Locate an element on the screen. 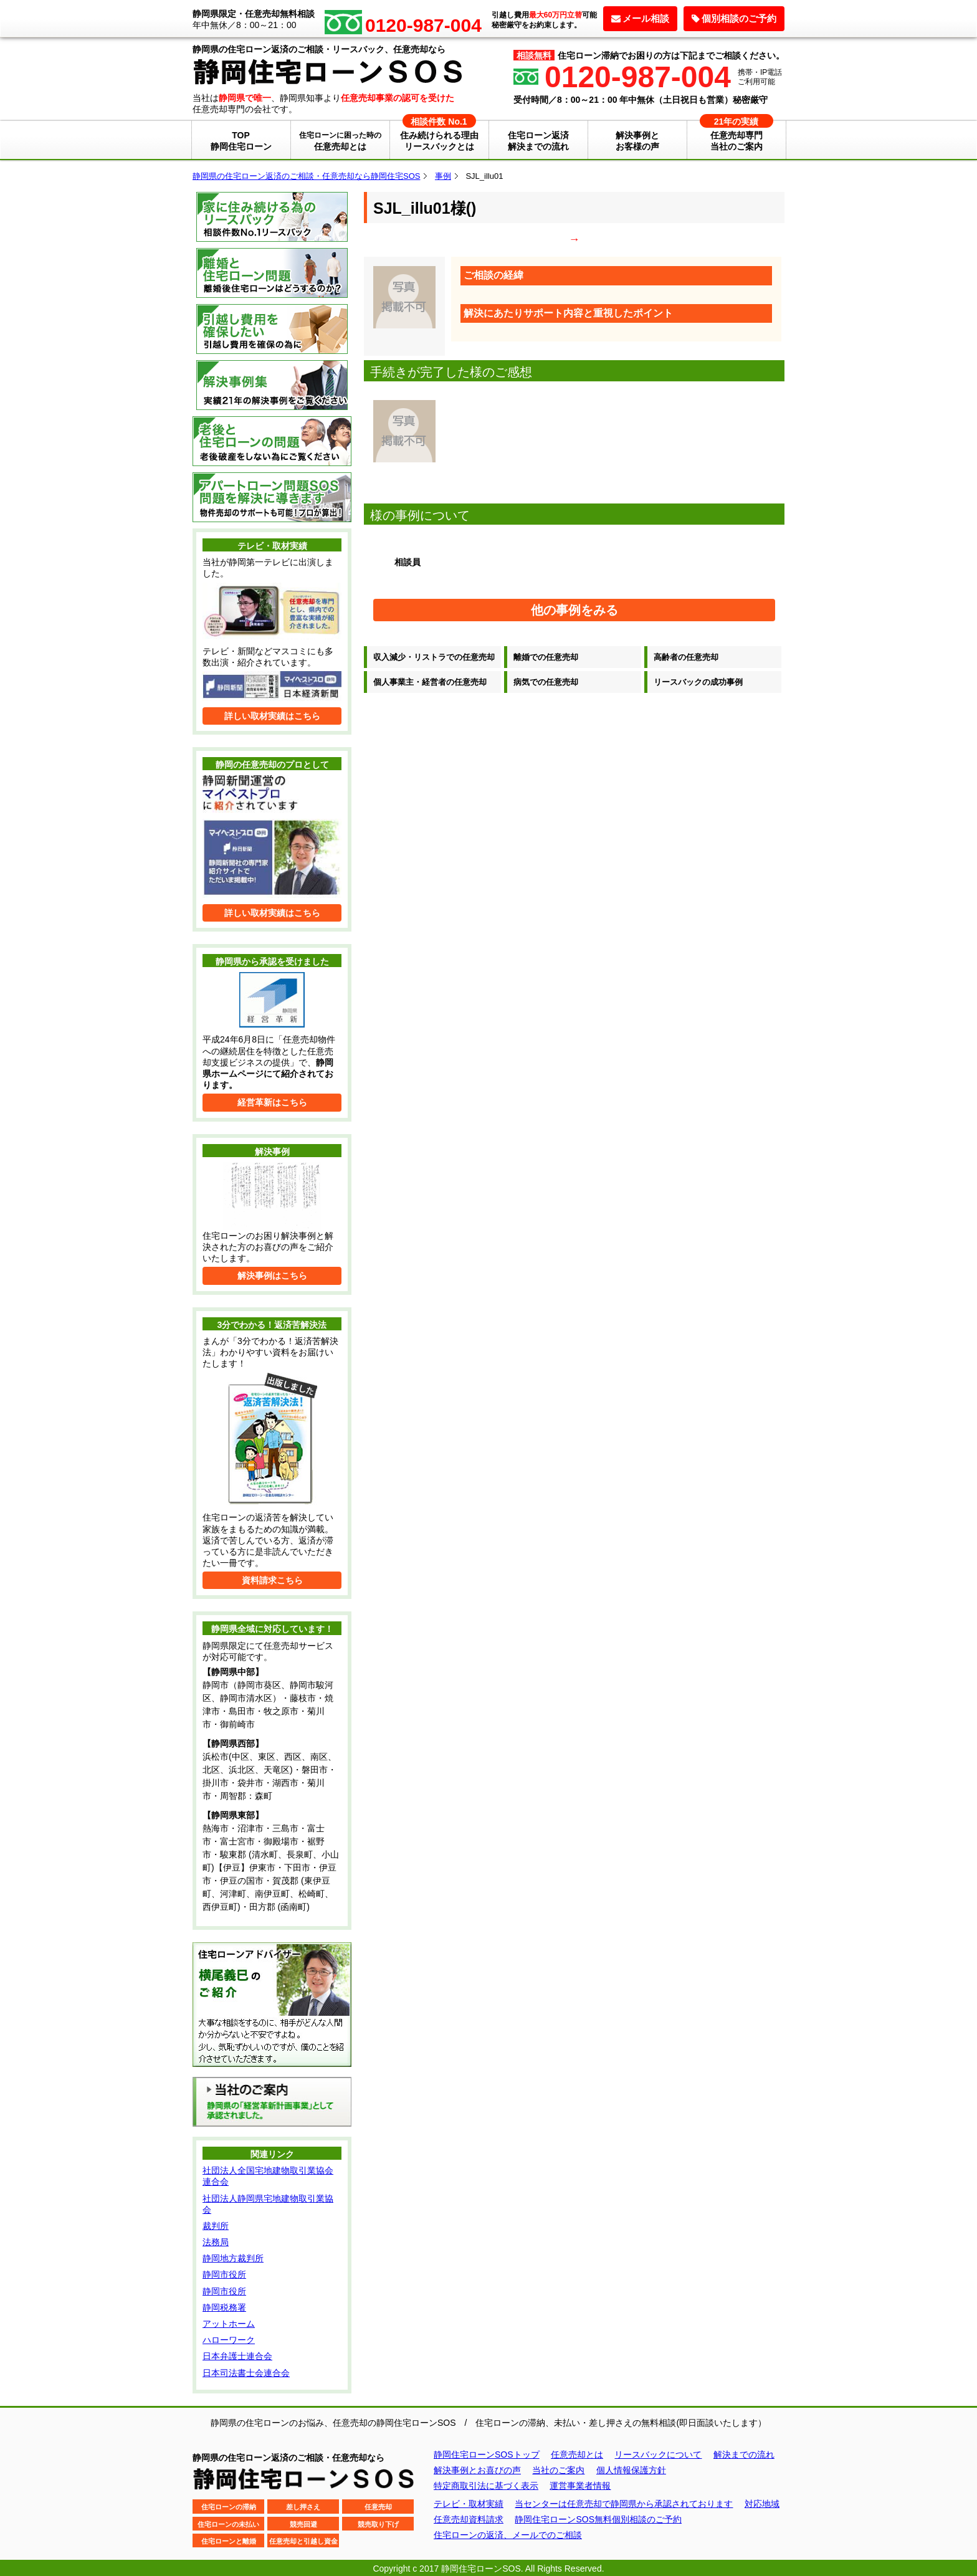  日本弁護士連合会 is located at coordinates (237, 2356).